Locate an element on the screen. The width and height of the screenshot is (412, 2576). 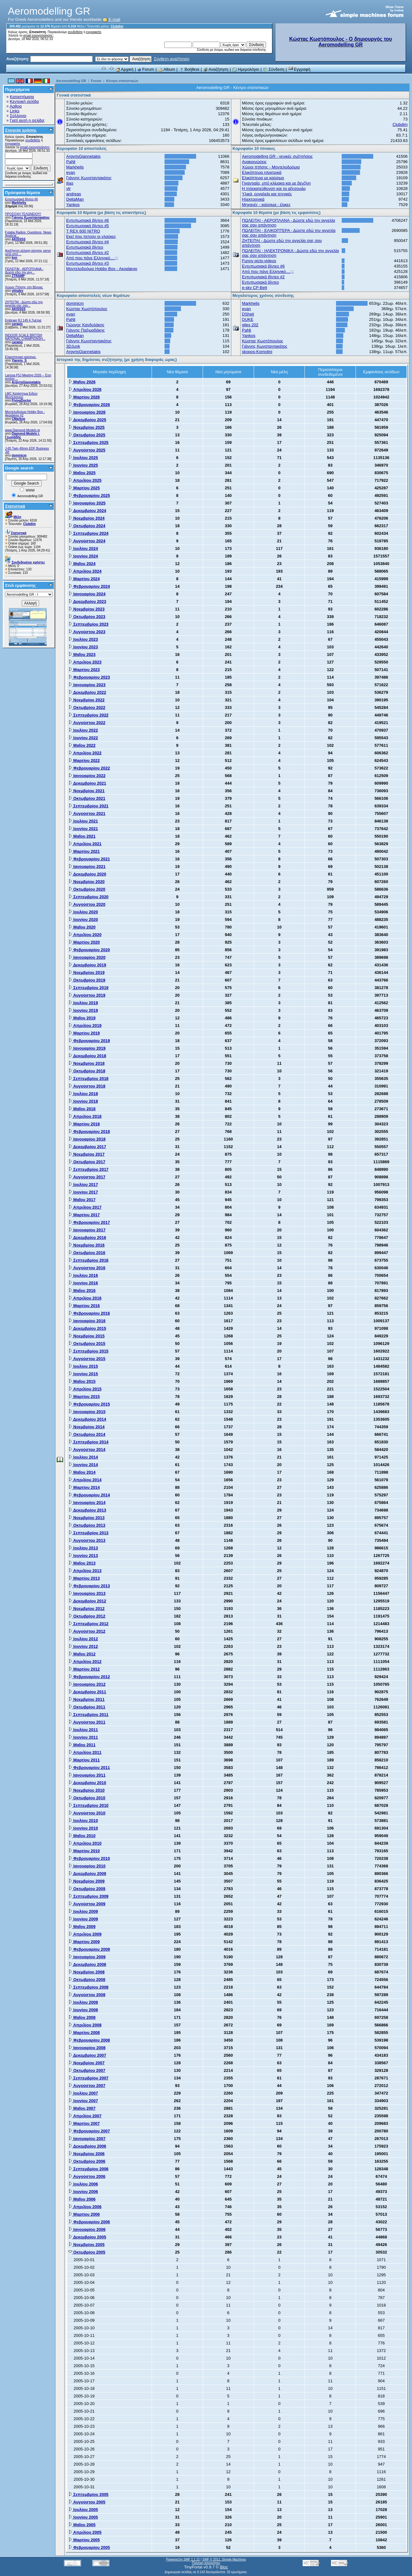
Μαρτίου 2022 is located at coordinates (84, 760).